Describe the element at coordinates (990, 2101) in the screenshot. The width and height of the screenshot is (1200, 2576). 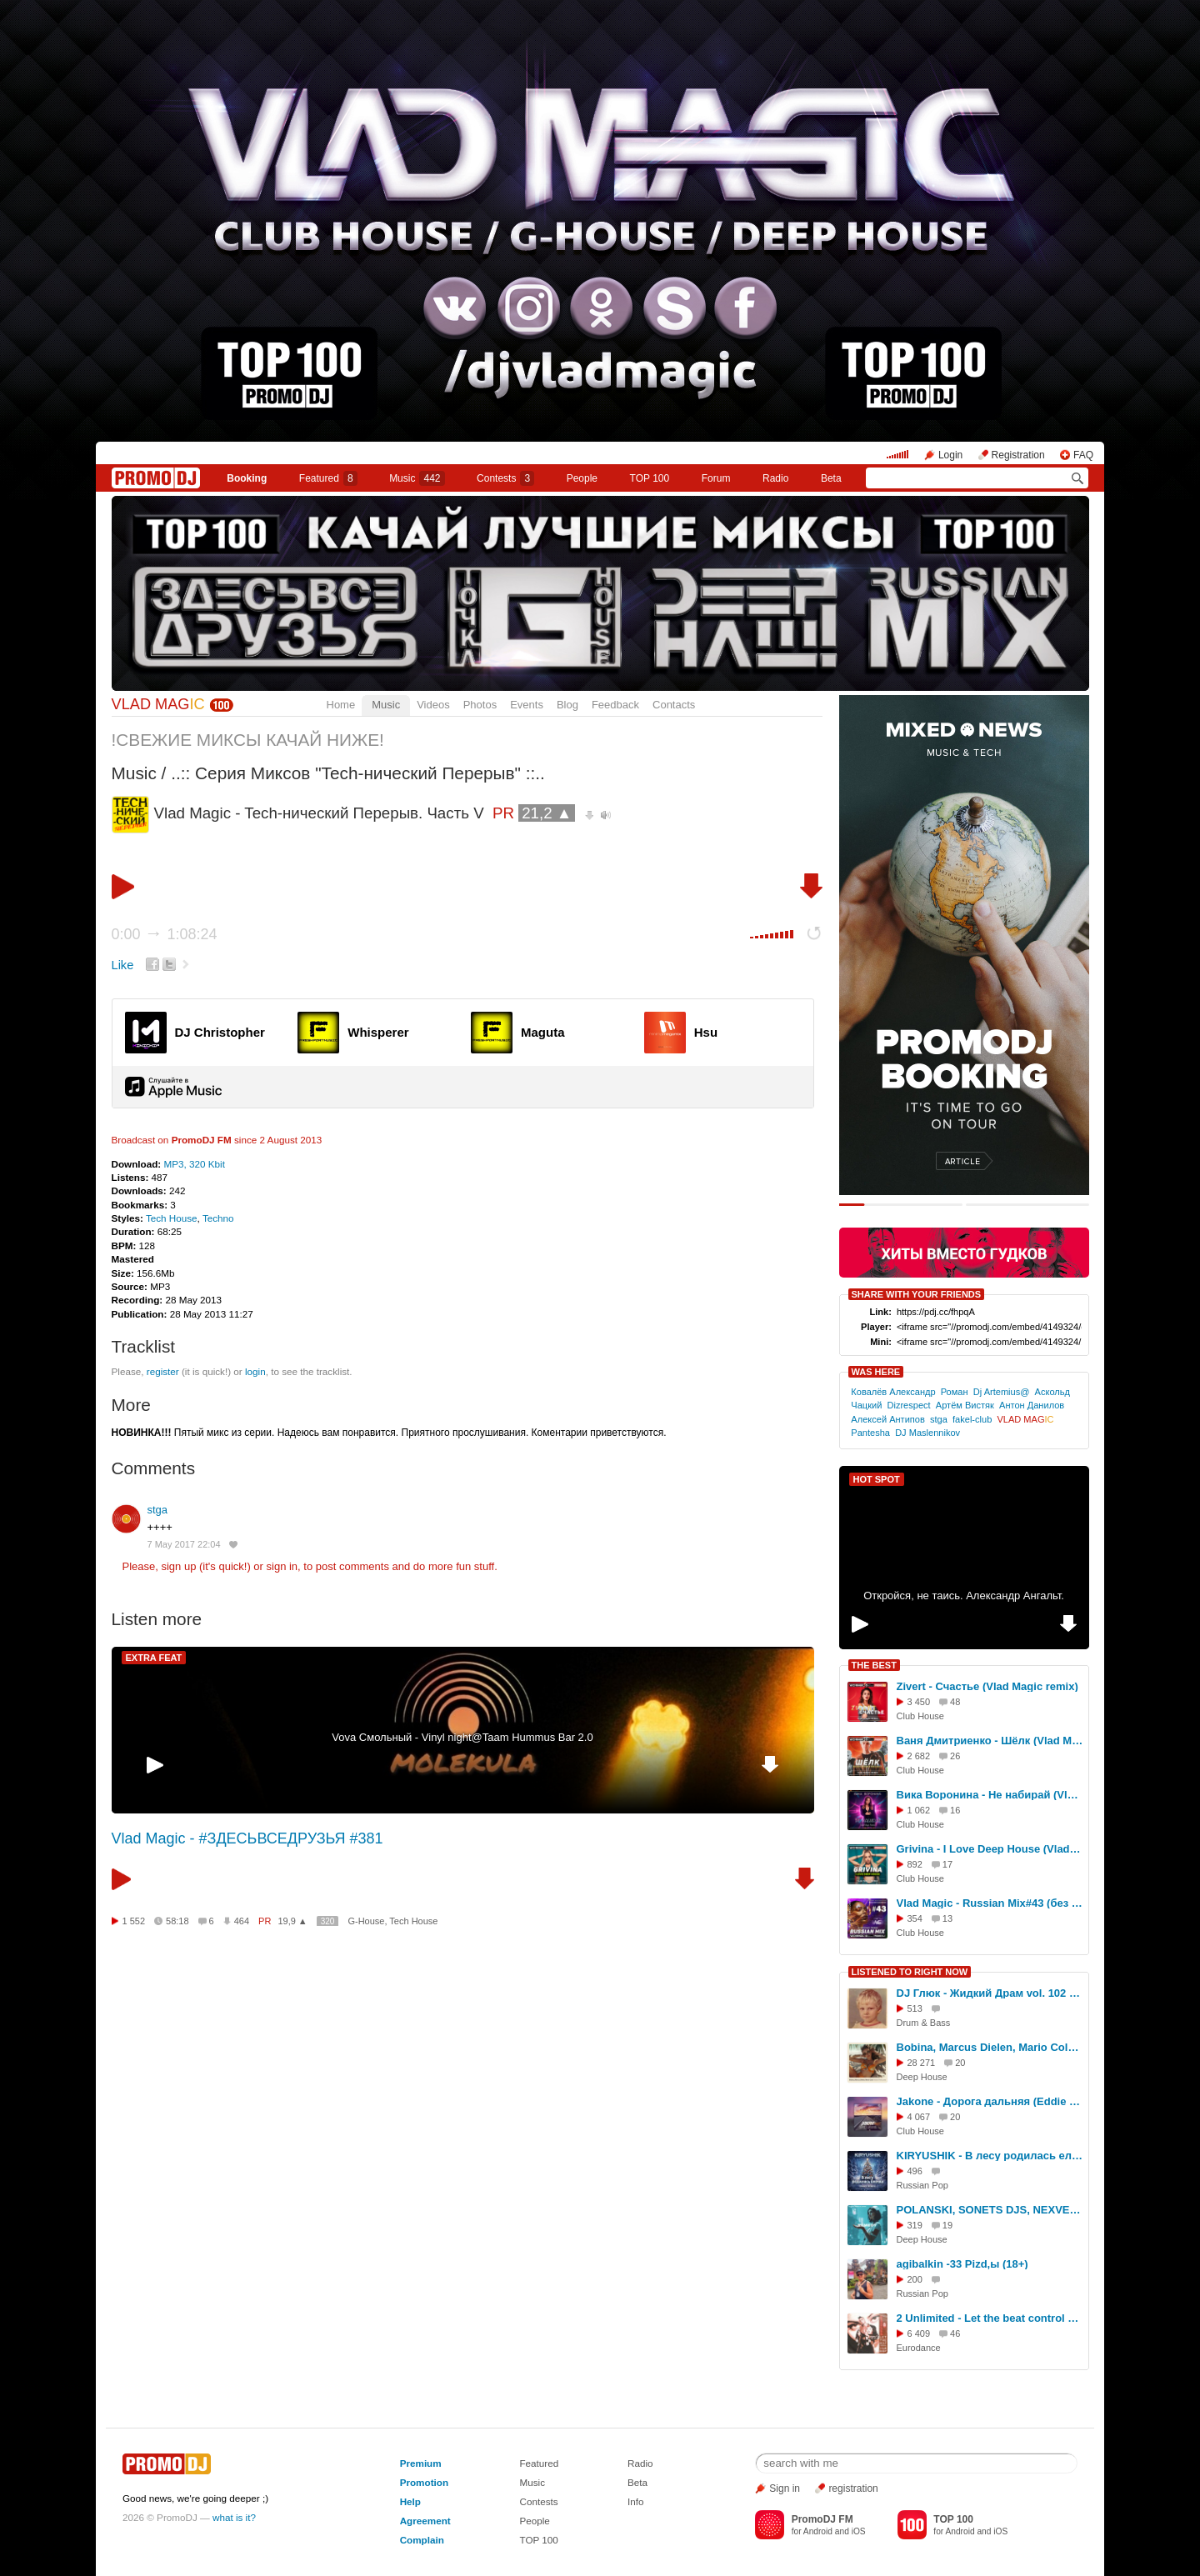
I see `Jakone - Дорога дальняя (Eddie G & Dimon Production Remix)` at that location.